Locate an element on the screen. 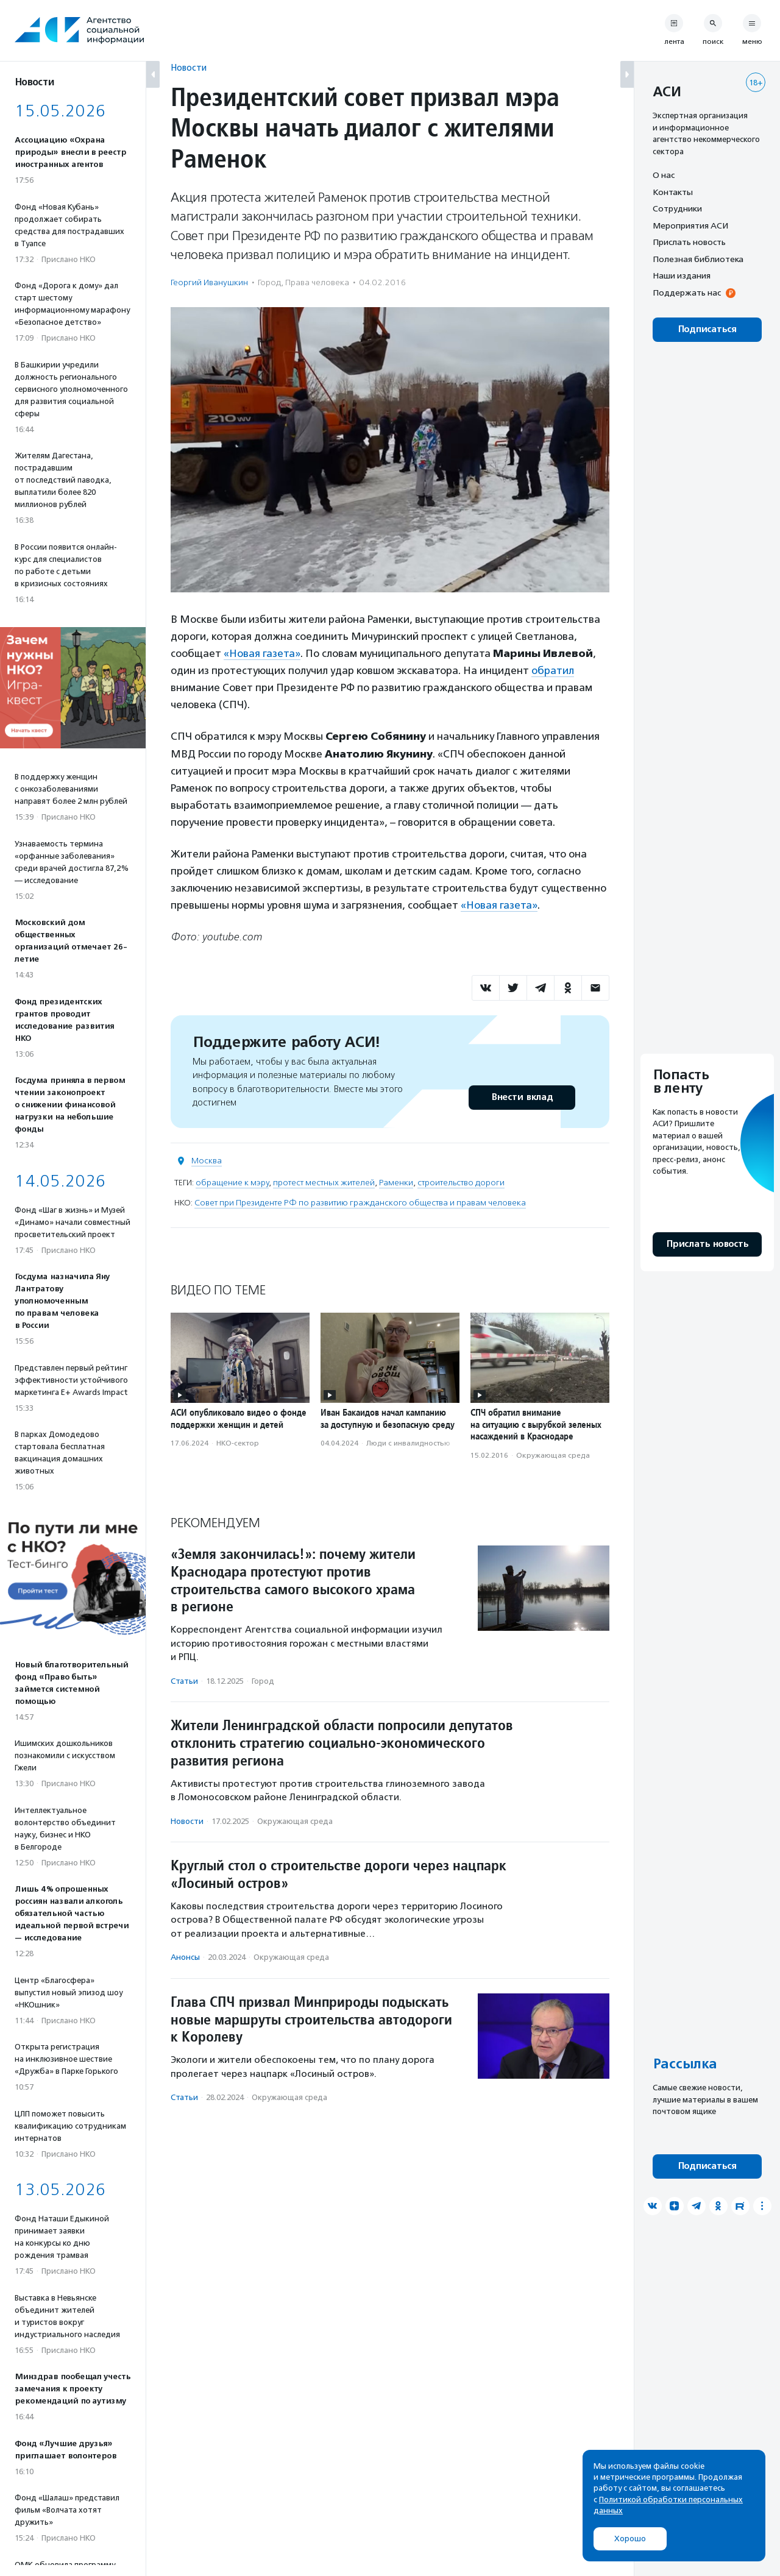  Раменки is located at coordinates (396, 1182).